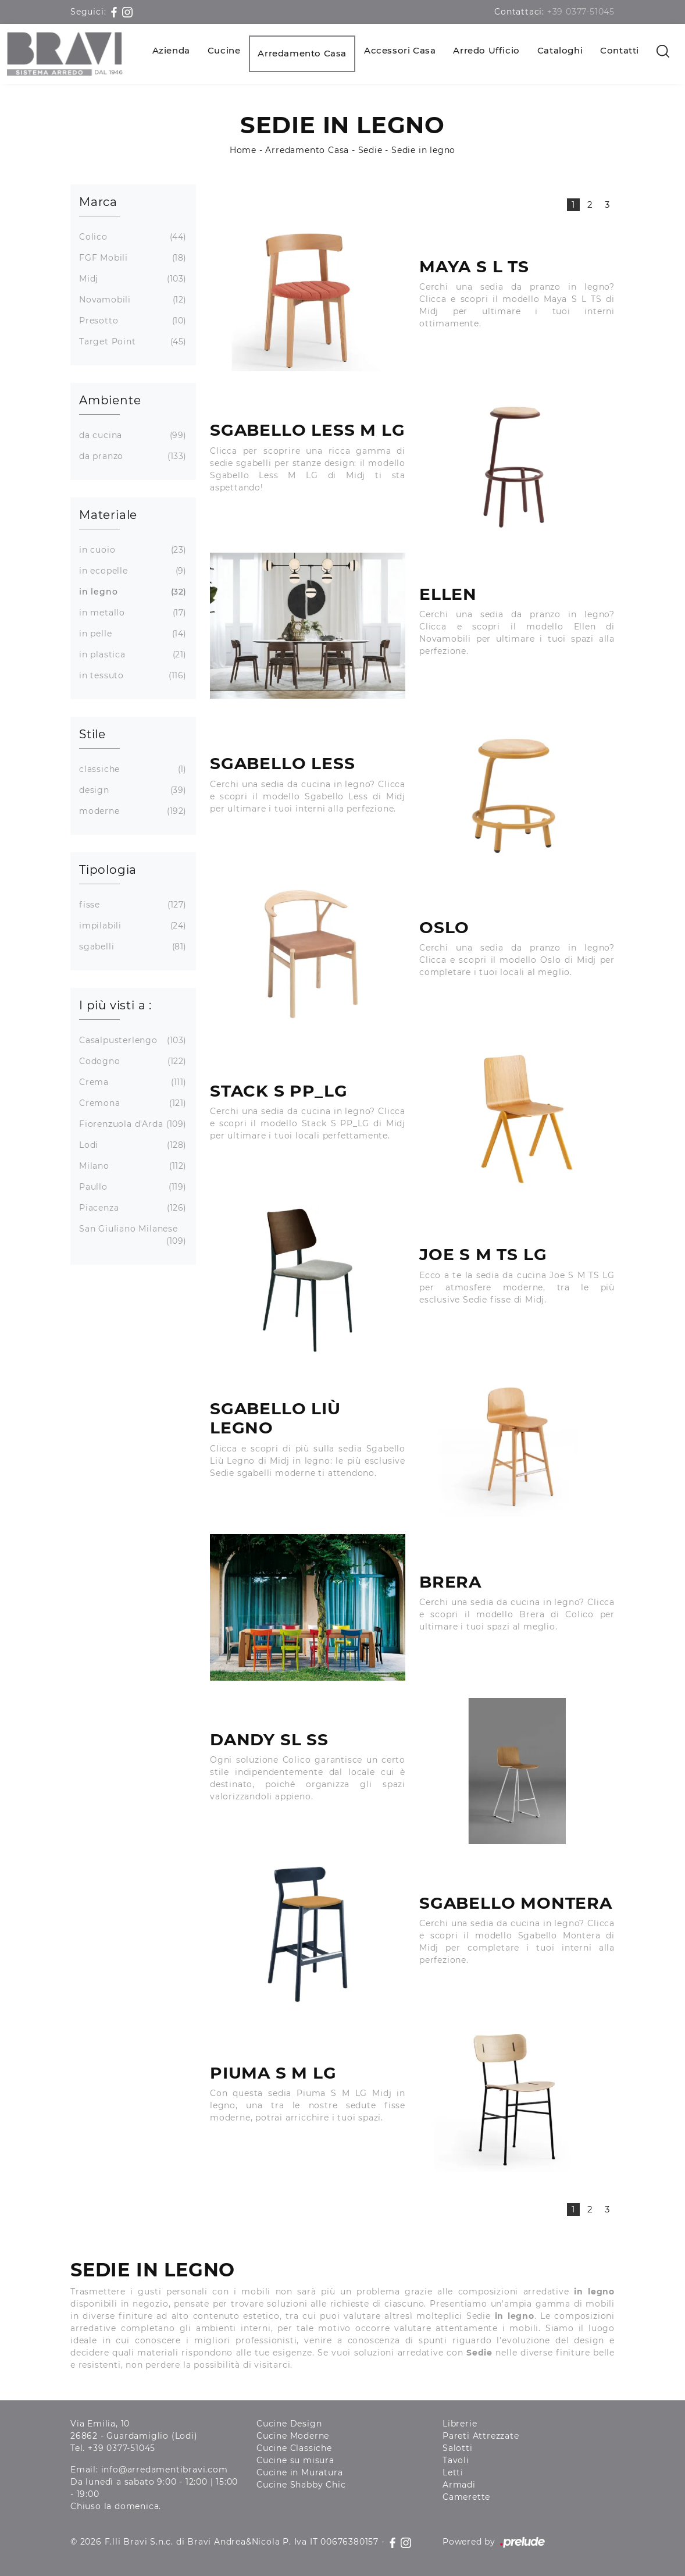 This screenshot has height=2576, width=685. What do you see at coordinates (400, 50) in the screenshot?
I see `Accessori Casa` at bounding box center [400, 50].